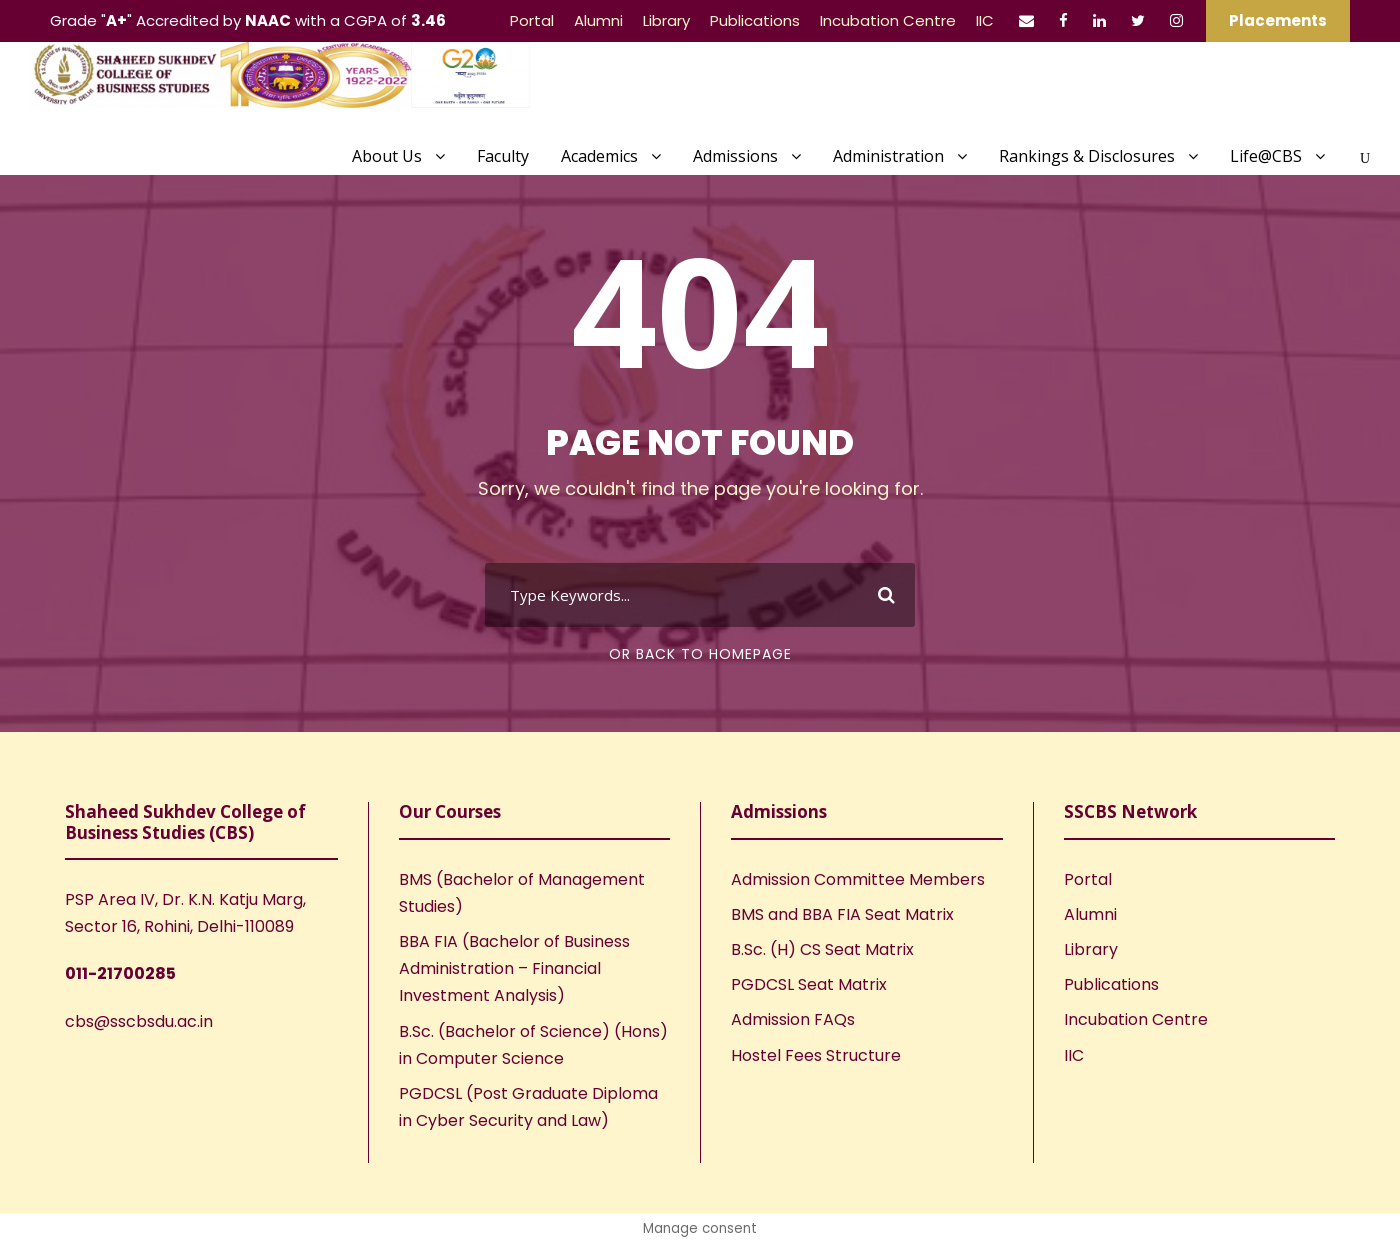 The image size is (1400, 1246). Describe the element at coordinates (503, 156) in the screenshot. I see `Faculty` at that location.